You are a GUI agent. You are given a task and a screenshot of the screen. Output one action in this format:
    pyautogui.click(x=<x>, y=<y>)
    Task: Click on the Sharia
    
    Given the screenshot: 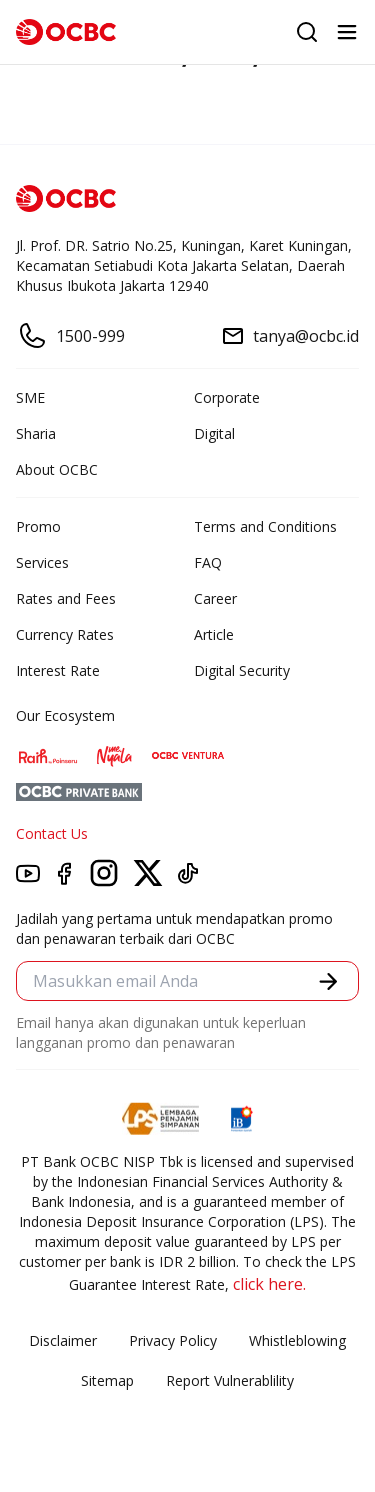 What is the action you would take?
    pyautogui.click(x=36, y=433)
    